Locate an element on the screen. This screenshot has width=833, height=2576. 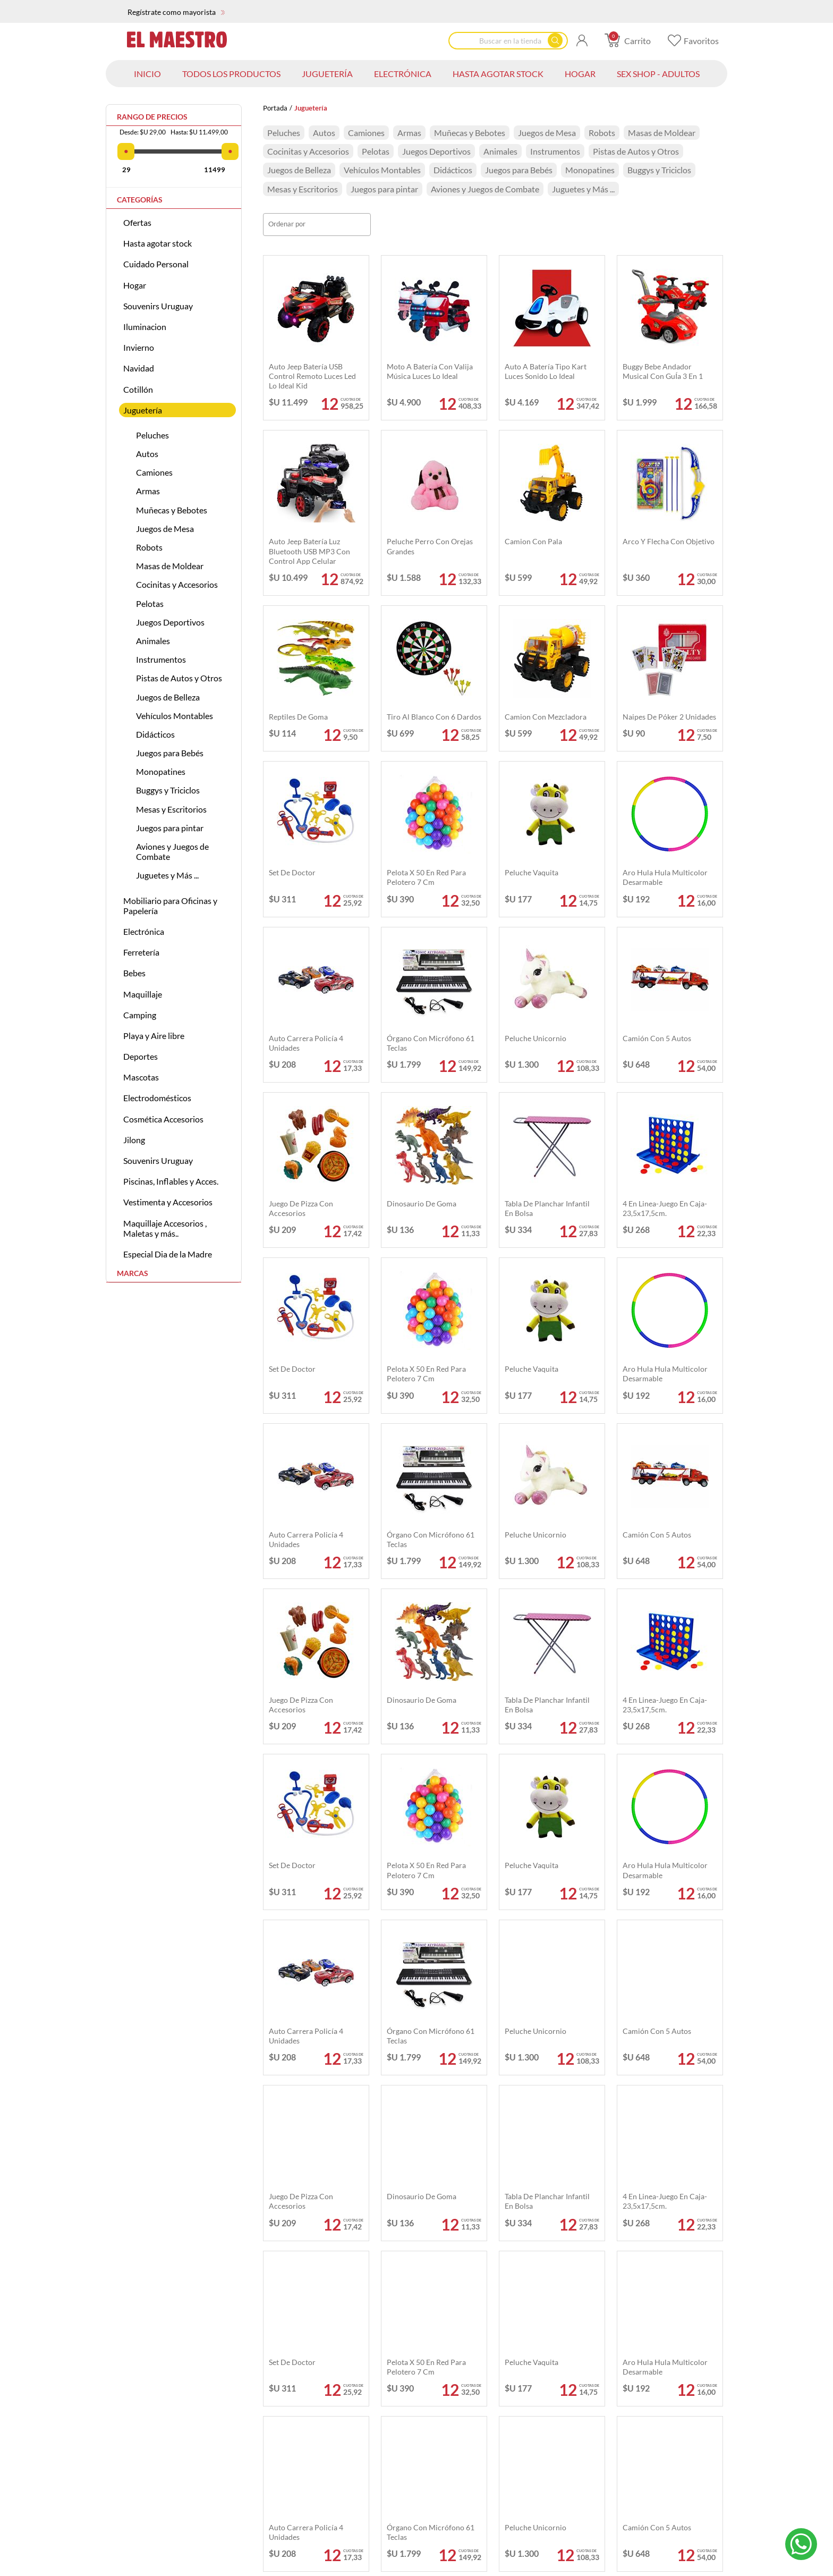
Mobiliario para Oficinas y Papelería is located at coordinates (170, 906).